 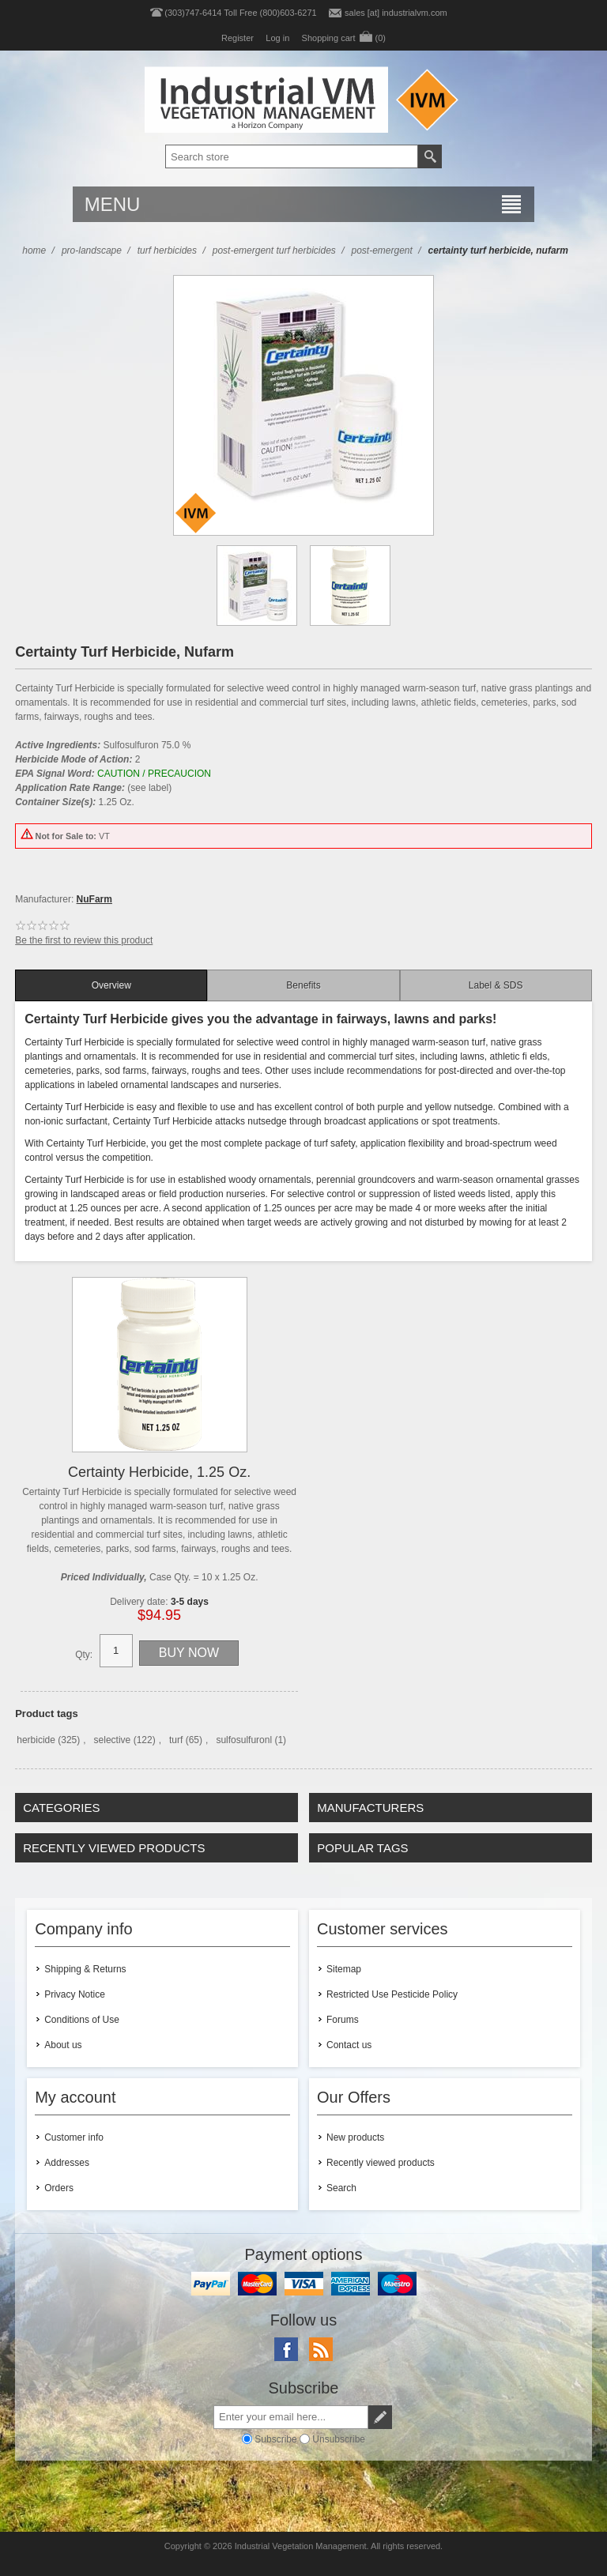 I want to click on Benefits [presentation], so click(x=303, y=985).